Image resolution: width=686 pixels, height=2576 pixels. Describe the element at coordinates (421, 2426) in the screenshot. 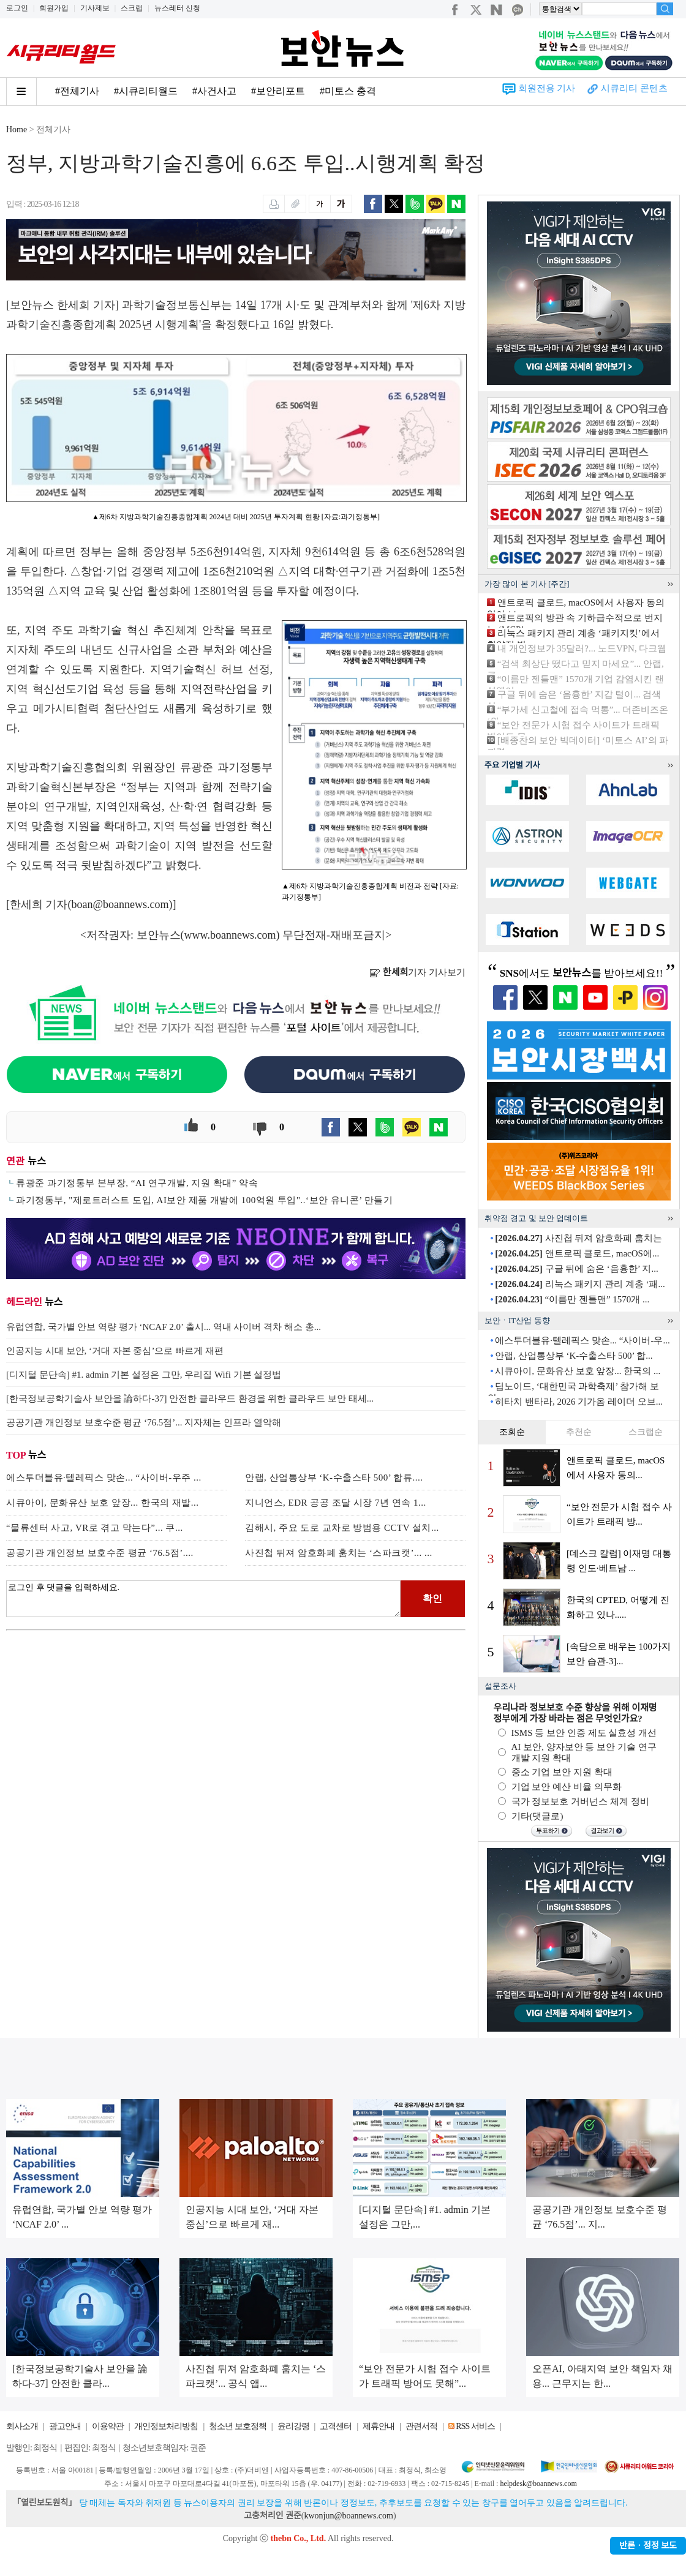

I see `관련서적` at that location.